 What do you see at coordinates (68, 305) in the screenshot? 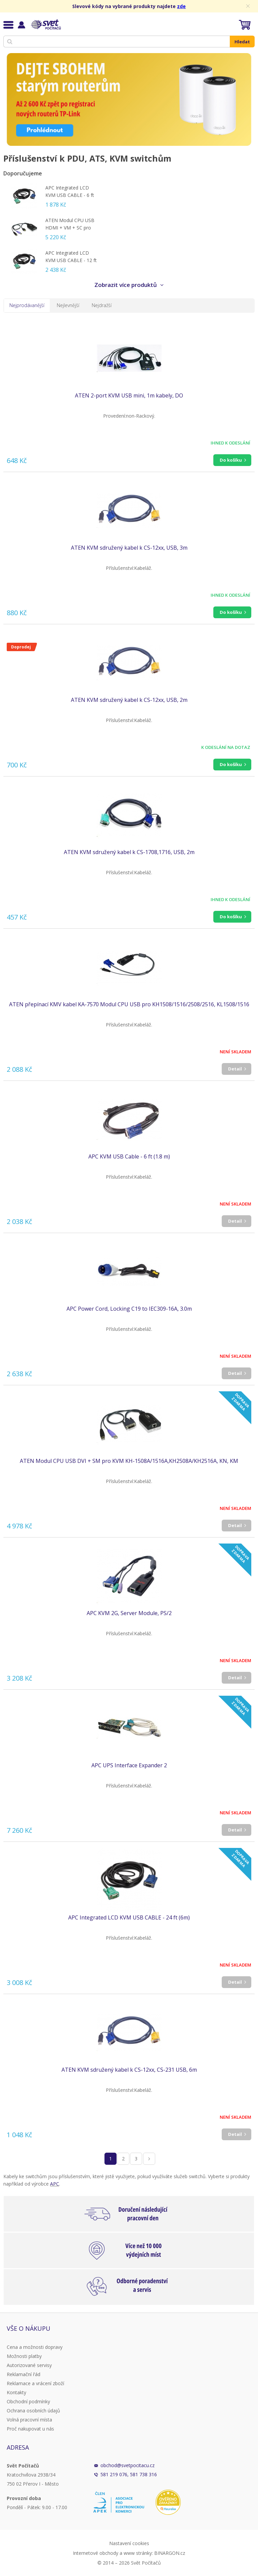
I see `Nejlevnější` at bounding box center [68, 305].